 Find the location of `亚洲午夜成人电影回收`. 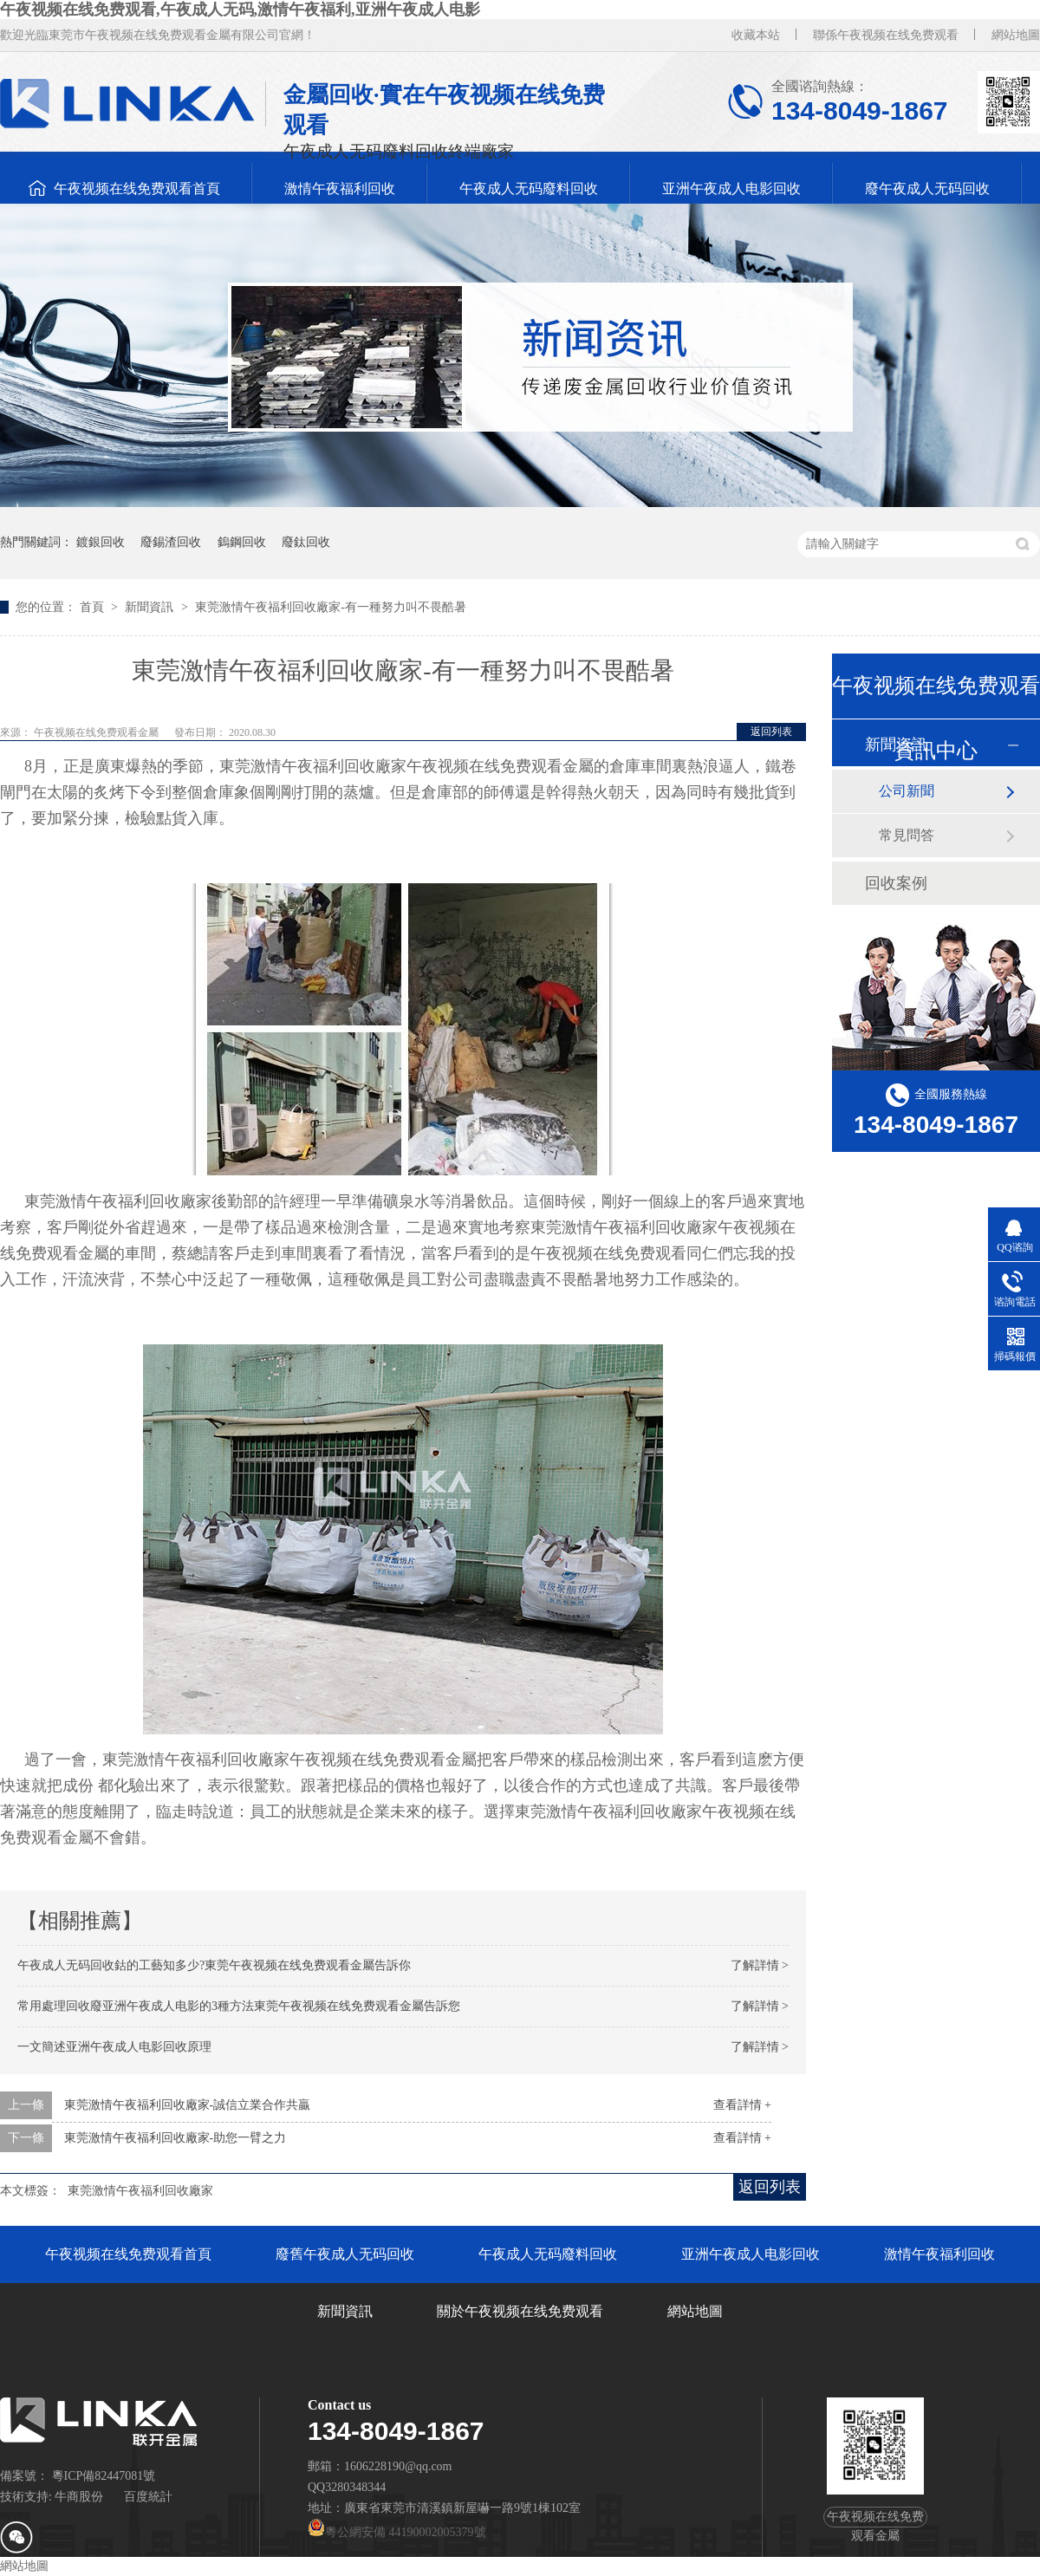

亚洲午夜成人电影回收 is located at coordinates (731, 188).